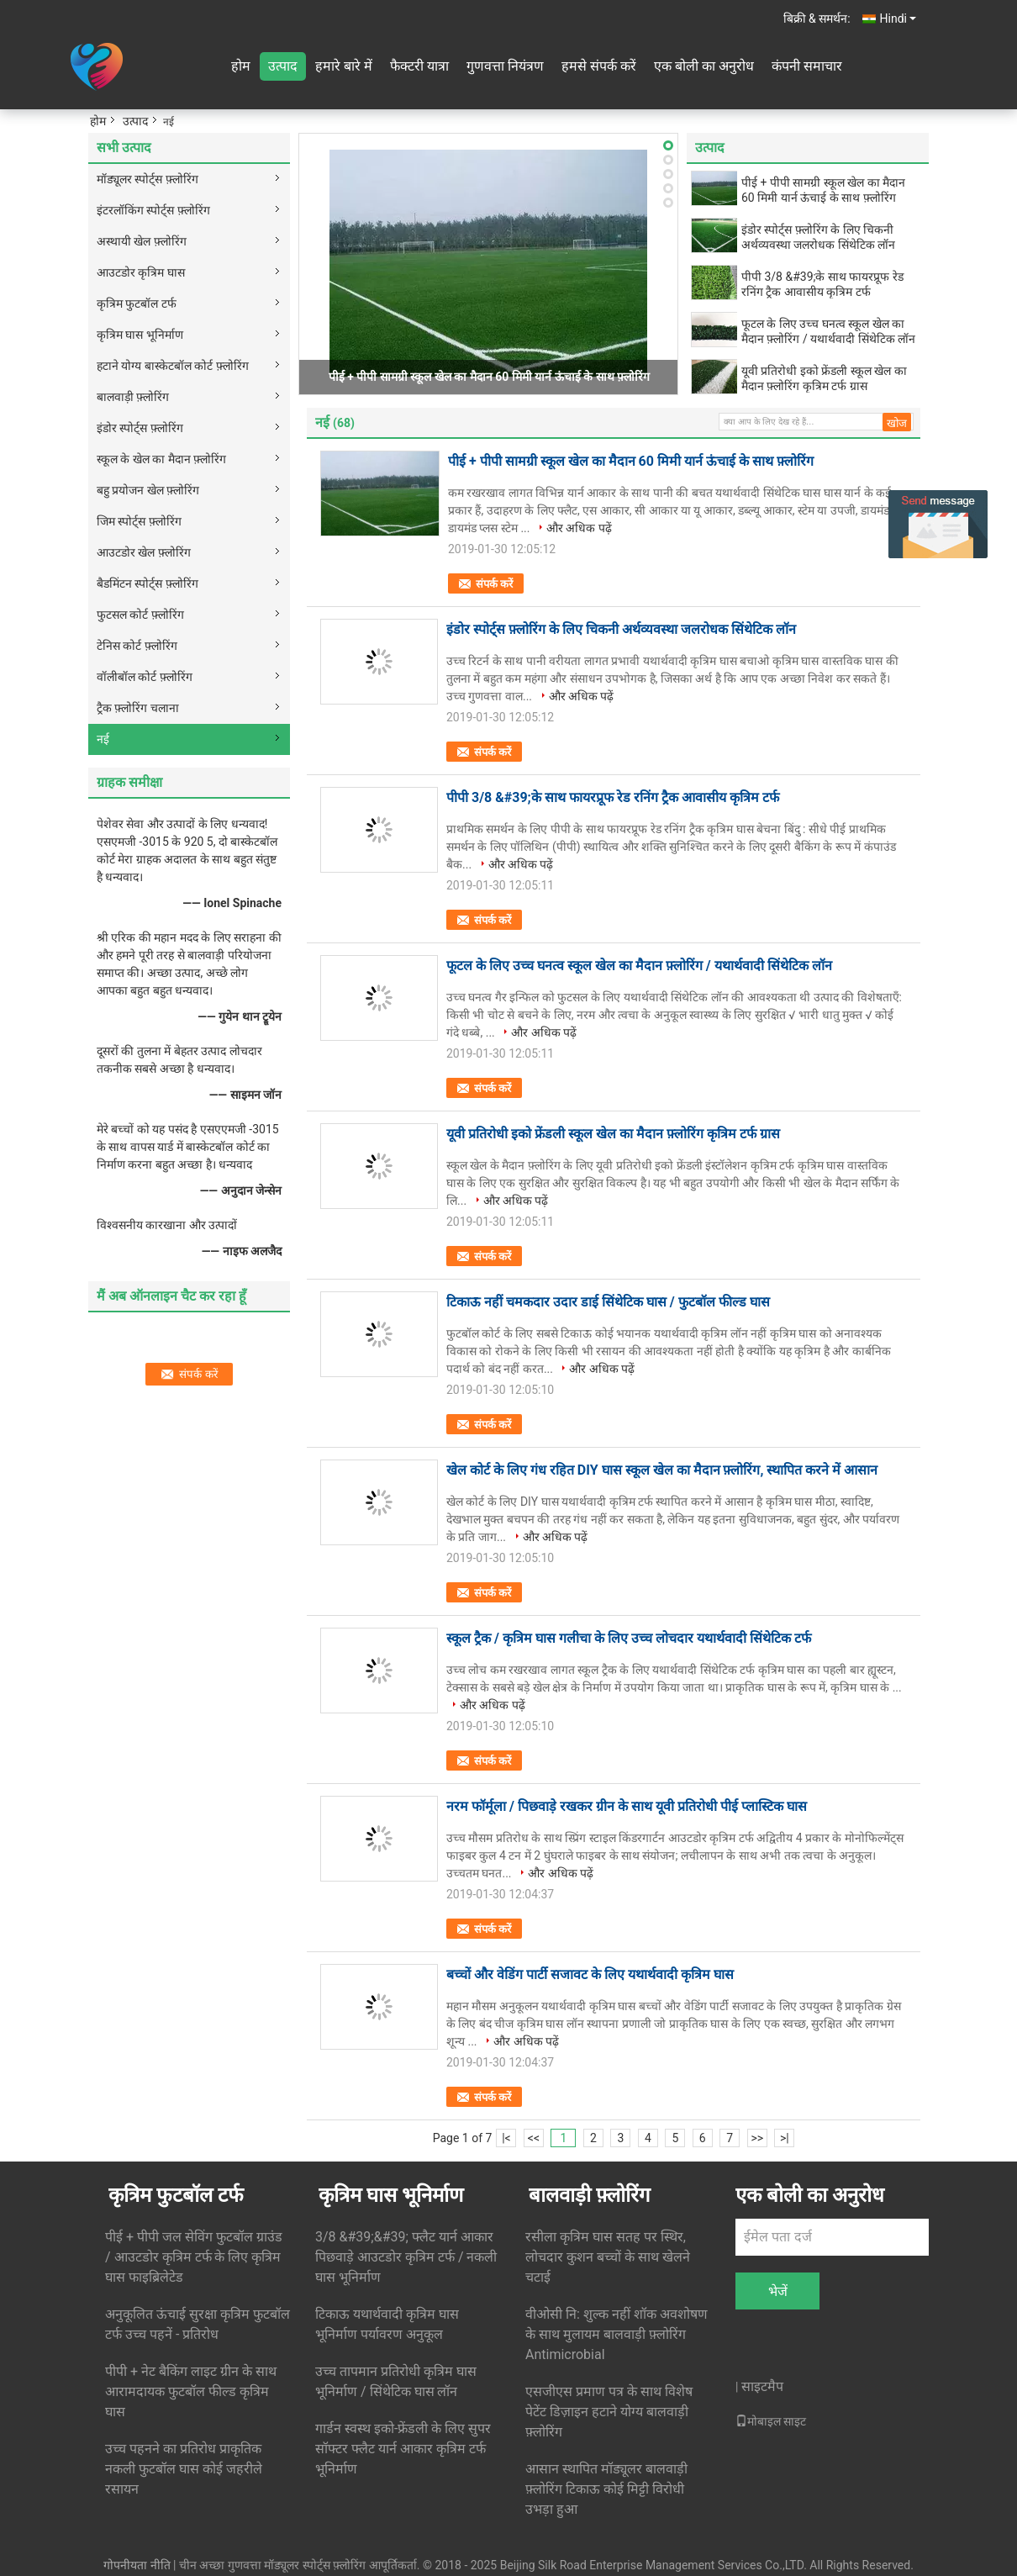 This screenshot has height=2576, width=1017. What do you see at coordinates (818, 237) in the screenshot?
I see `इंडोर स्पोर्ट्स फ़्लोरिंग के लिए चिकनी अर्थव्यवस्था जलरोधक सिंथेटिक लॉन` at bounding box center [818, 237].